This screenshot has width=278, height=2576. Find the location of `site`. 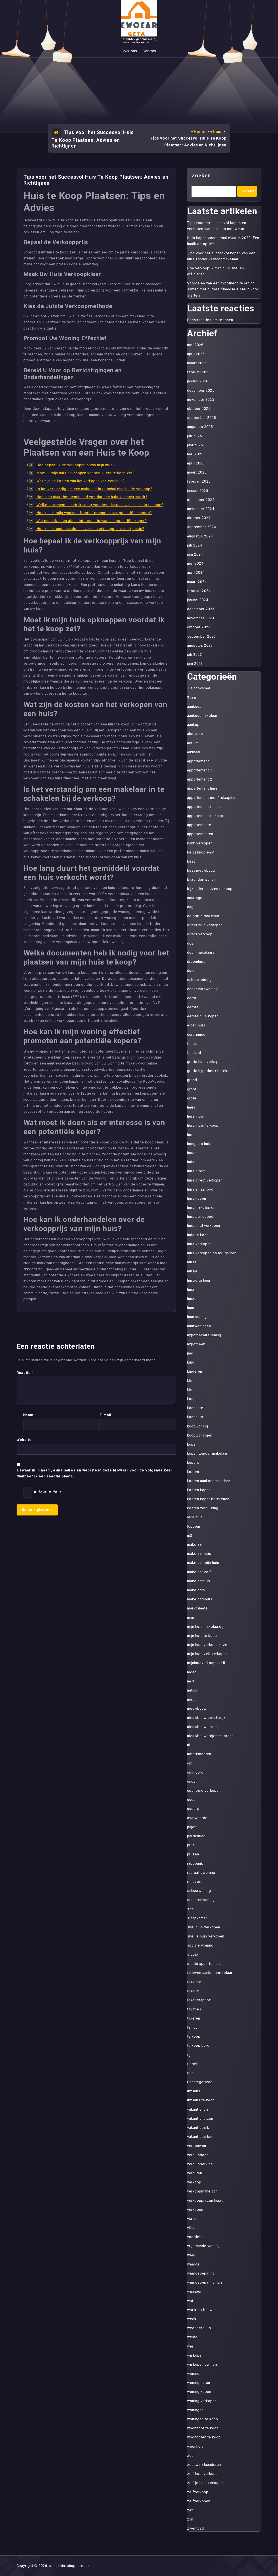

site is located at coordinates (190, 1909).